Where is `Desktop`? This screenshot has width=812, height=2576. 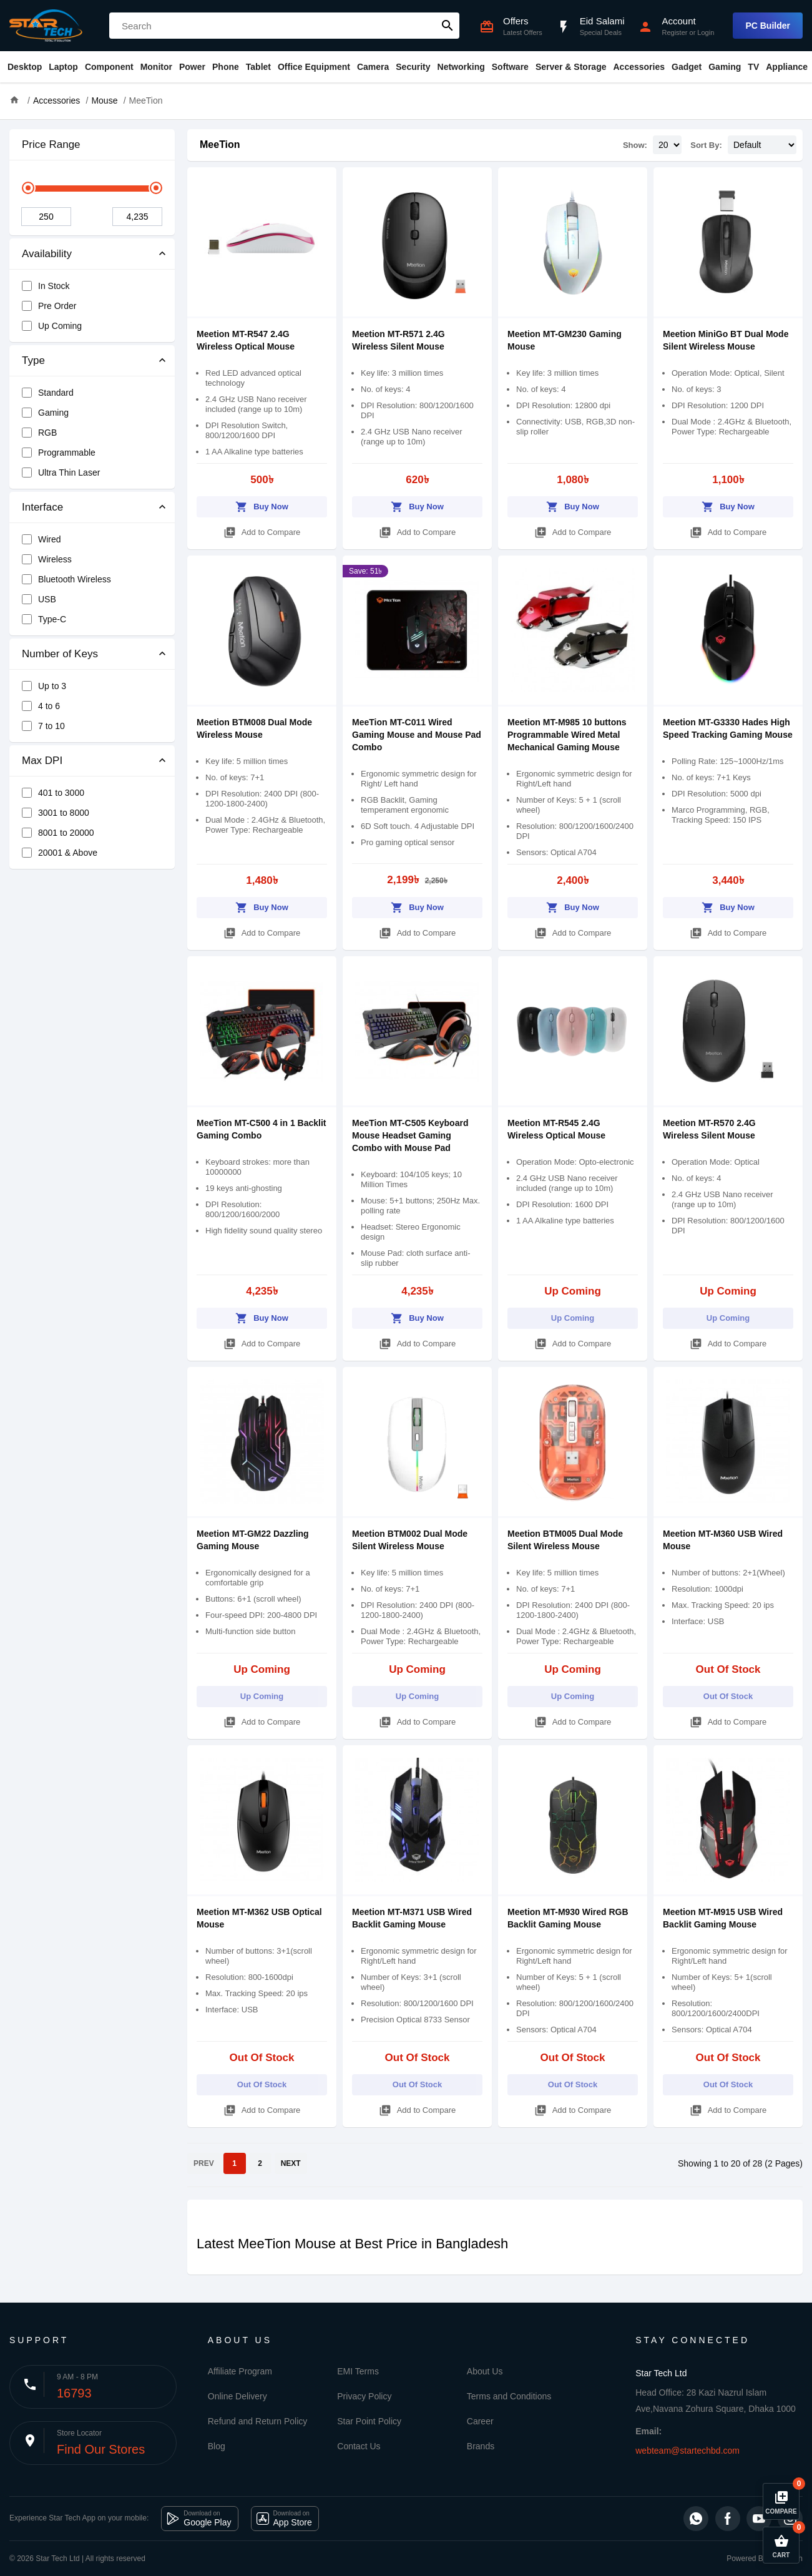 Desktop is located at coordinates (24, 67).